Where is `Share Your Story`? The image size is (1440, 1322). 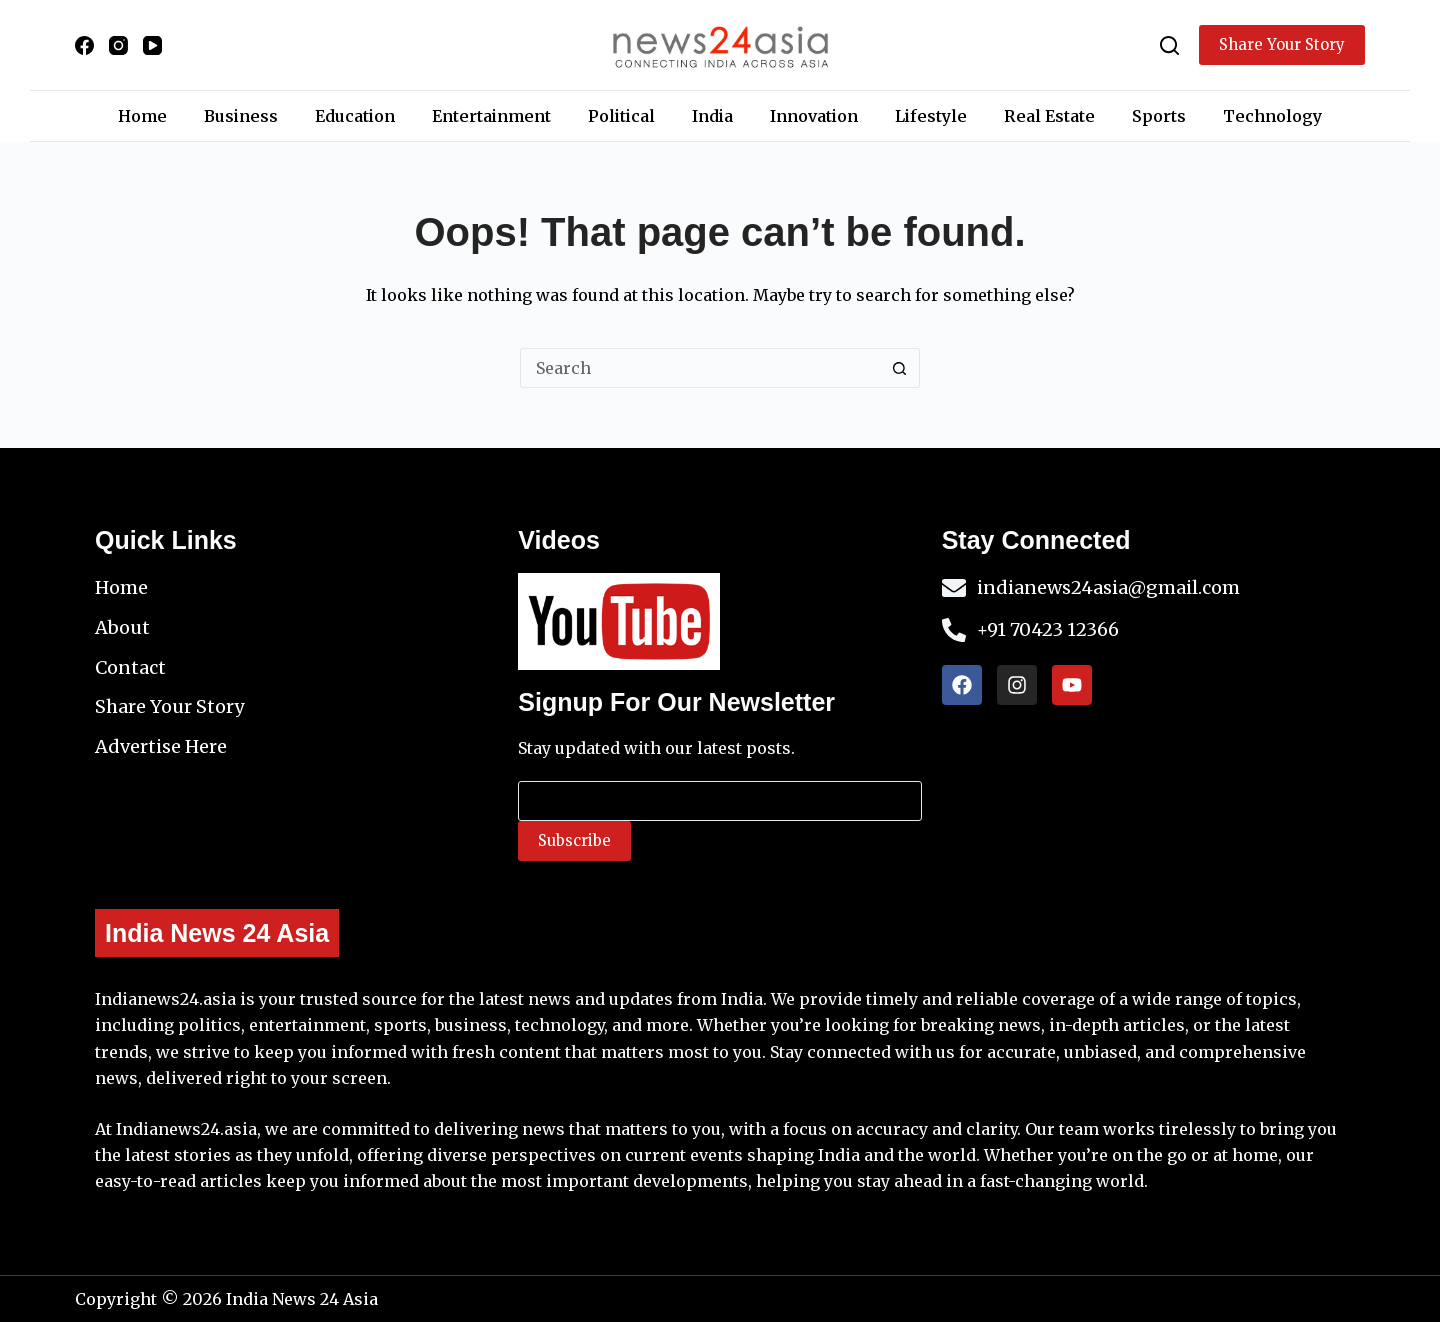
Share Your Story is located at coordinates (1282, 44).